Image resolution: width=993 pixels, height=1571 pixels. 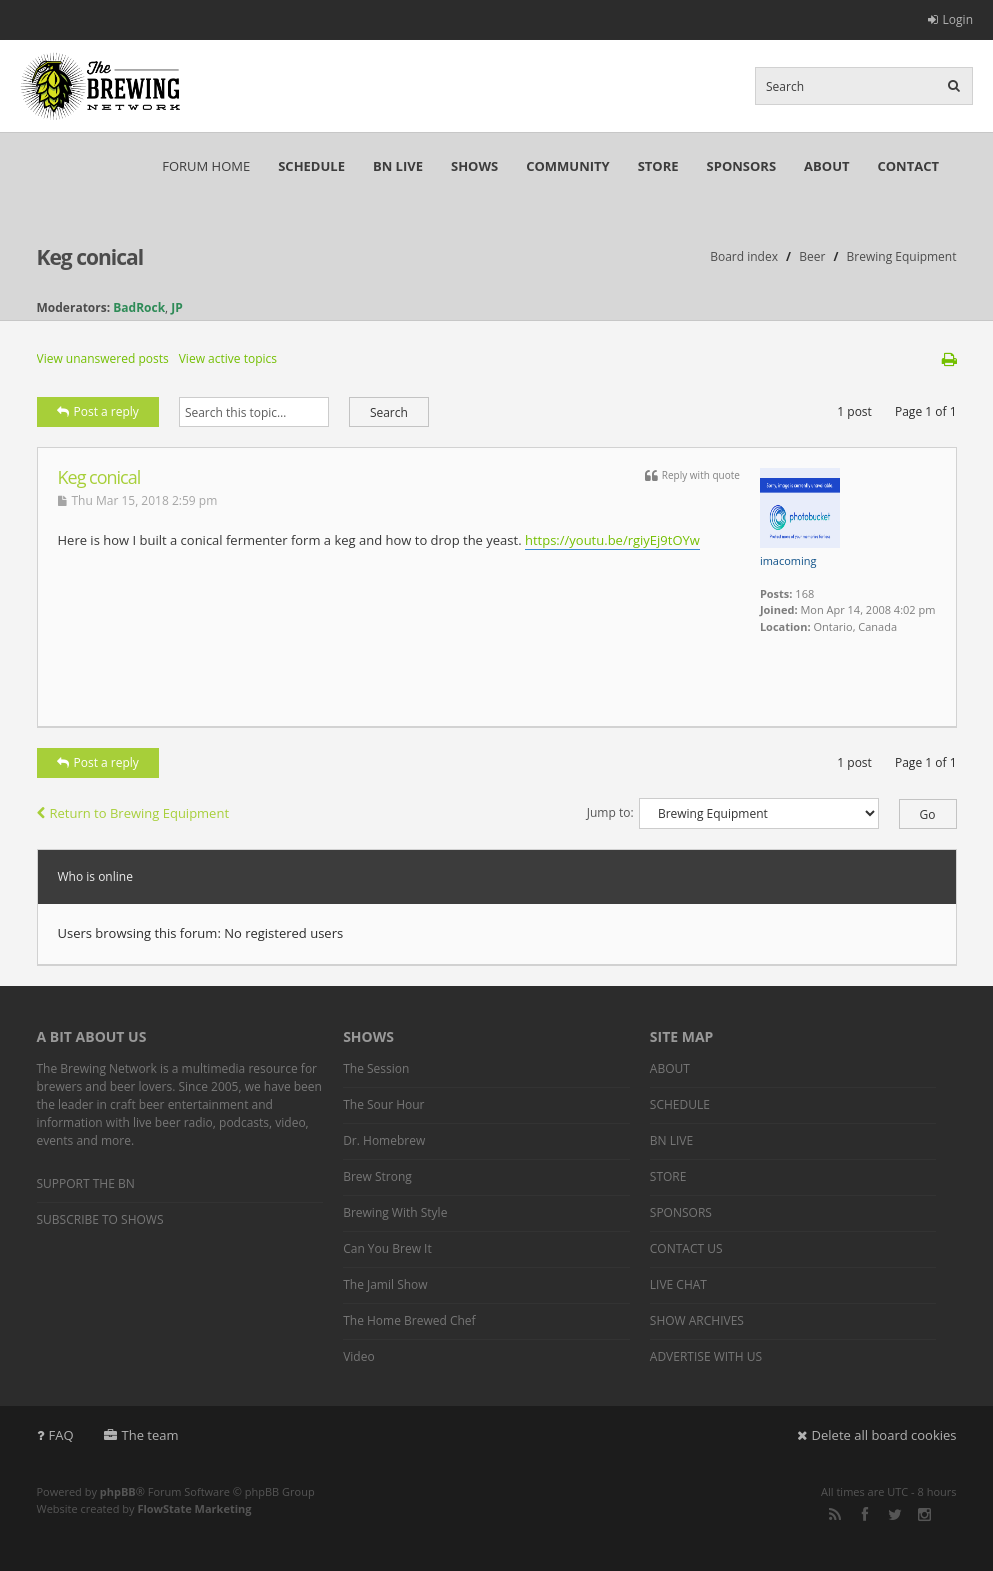 What do you see at coordinates (228, 358) in the screenshot?
I see `View active topics` at bounding box center [228, 358].